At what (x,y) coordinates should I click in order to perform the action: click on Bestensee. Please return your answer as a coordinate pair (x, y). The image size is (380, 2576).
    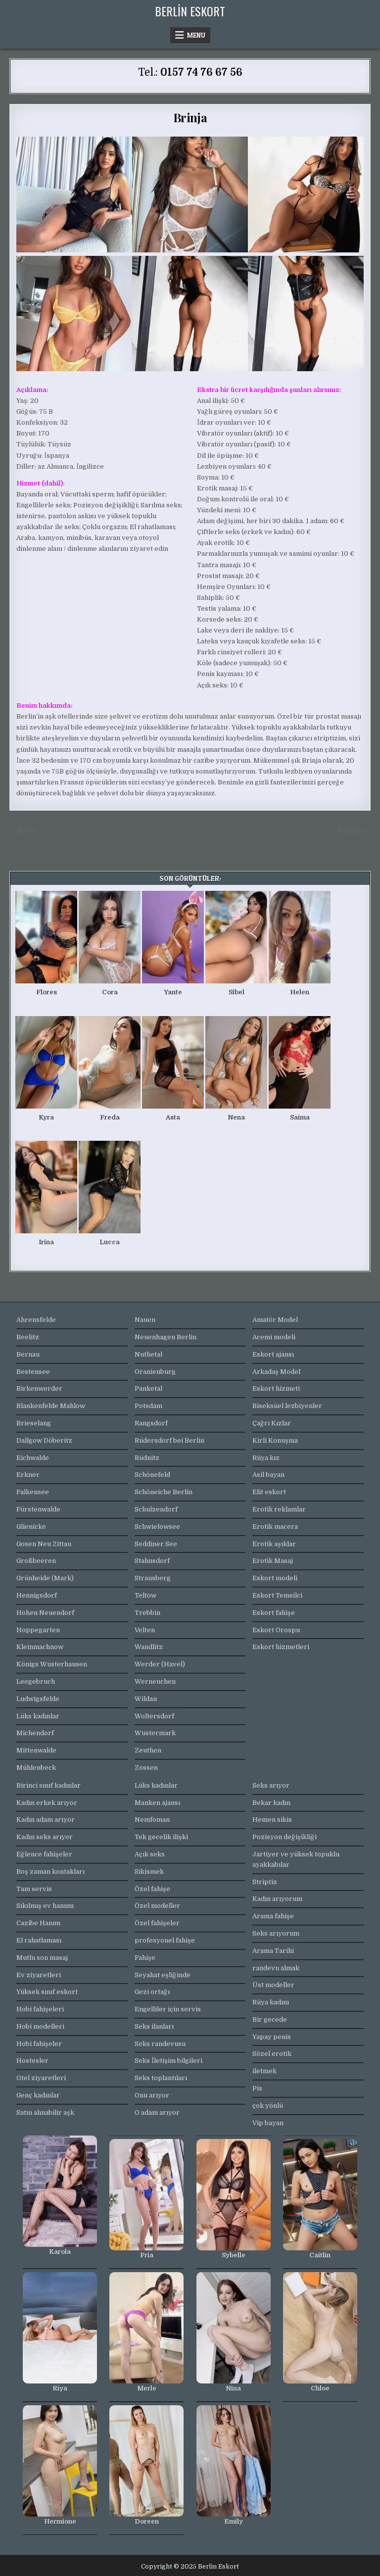
    Looking at the image, I should click on (33, 1371).